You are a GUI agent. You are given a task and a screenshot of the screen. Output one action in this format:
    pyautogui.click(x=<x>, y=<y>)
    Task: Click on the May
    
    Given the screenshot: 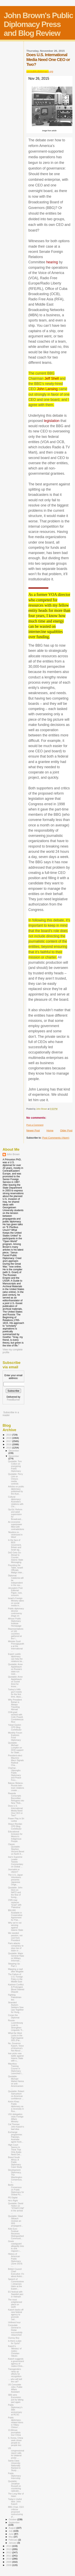 What is the action you would take?
    pyautogui.click(x=11, y=2537)
    